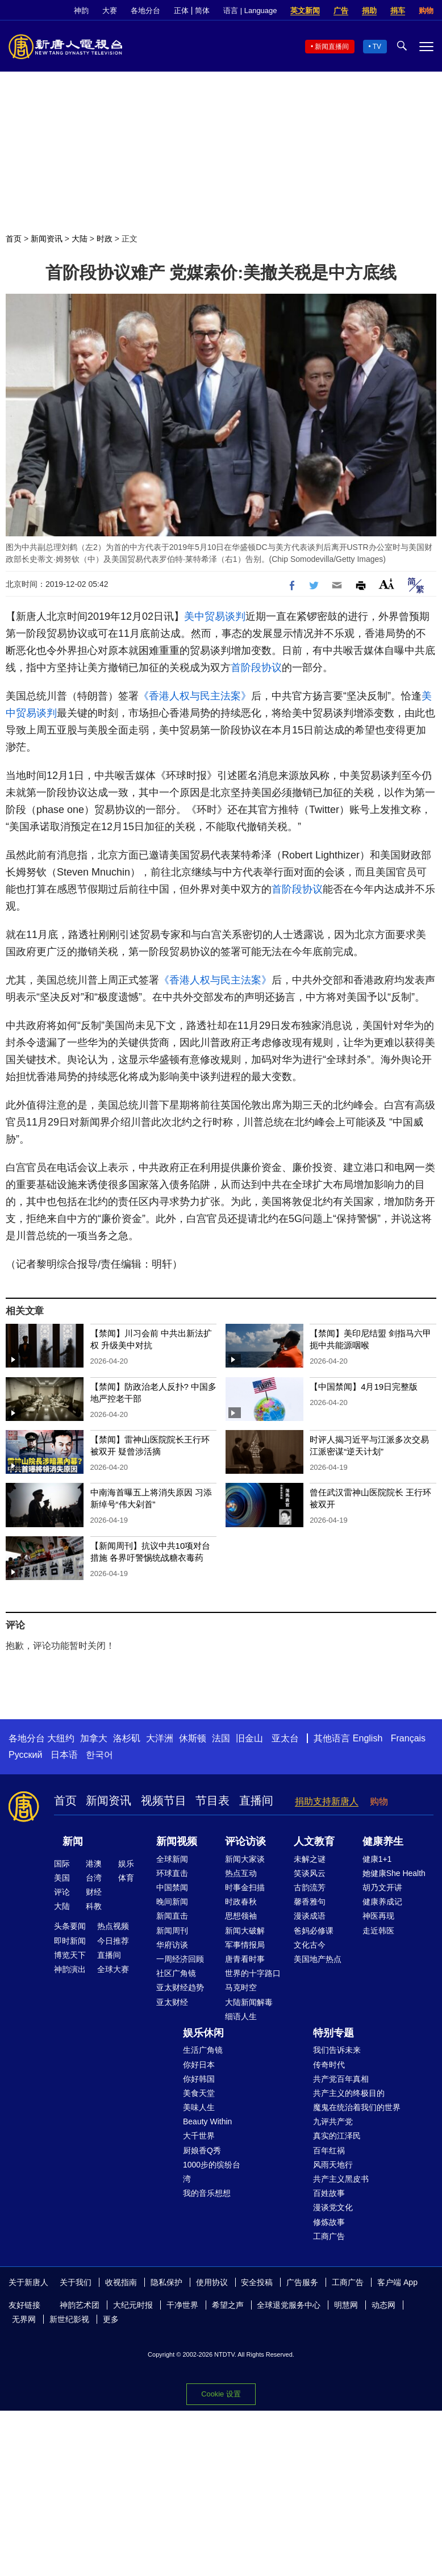 The width and height of the screenshot is (442, 2576). Describe the element at coordinates (369, 10) in the screenshot. I see `捐助` at that location.